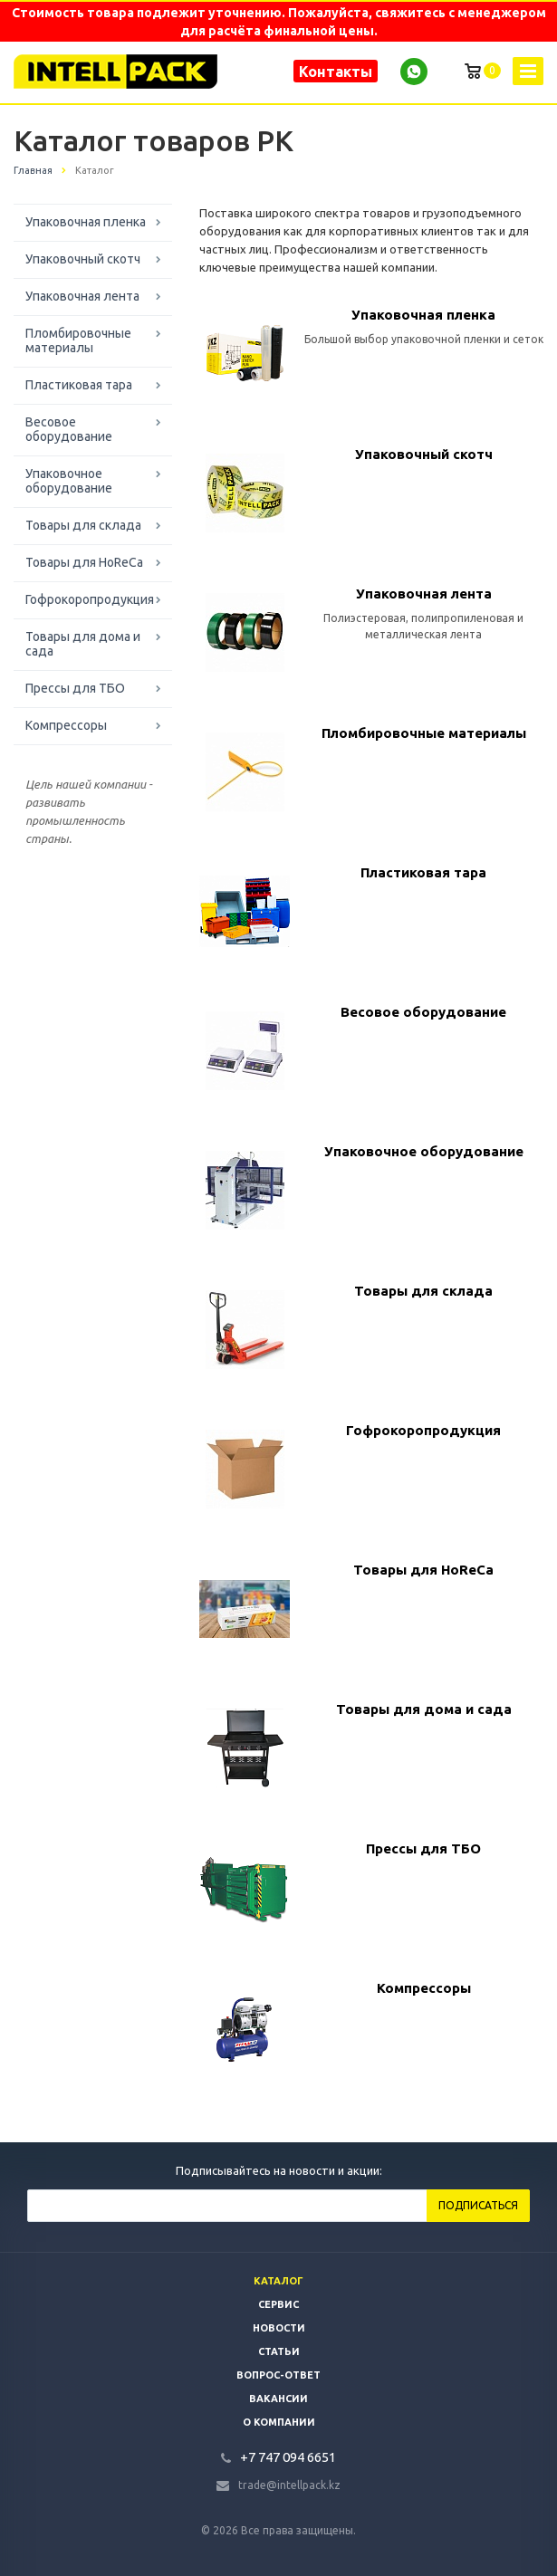  Describe the element at coordinates (82, 296) in the screenshot. I see `Упаковочная лента` at that location.